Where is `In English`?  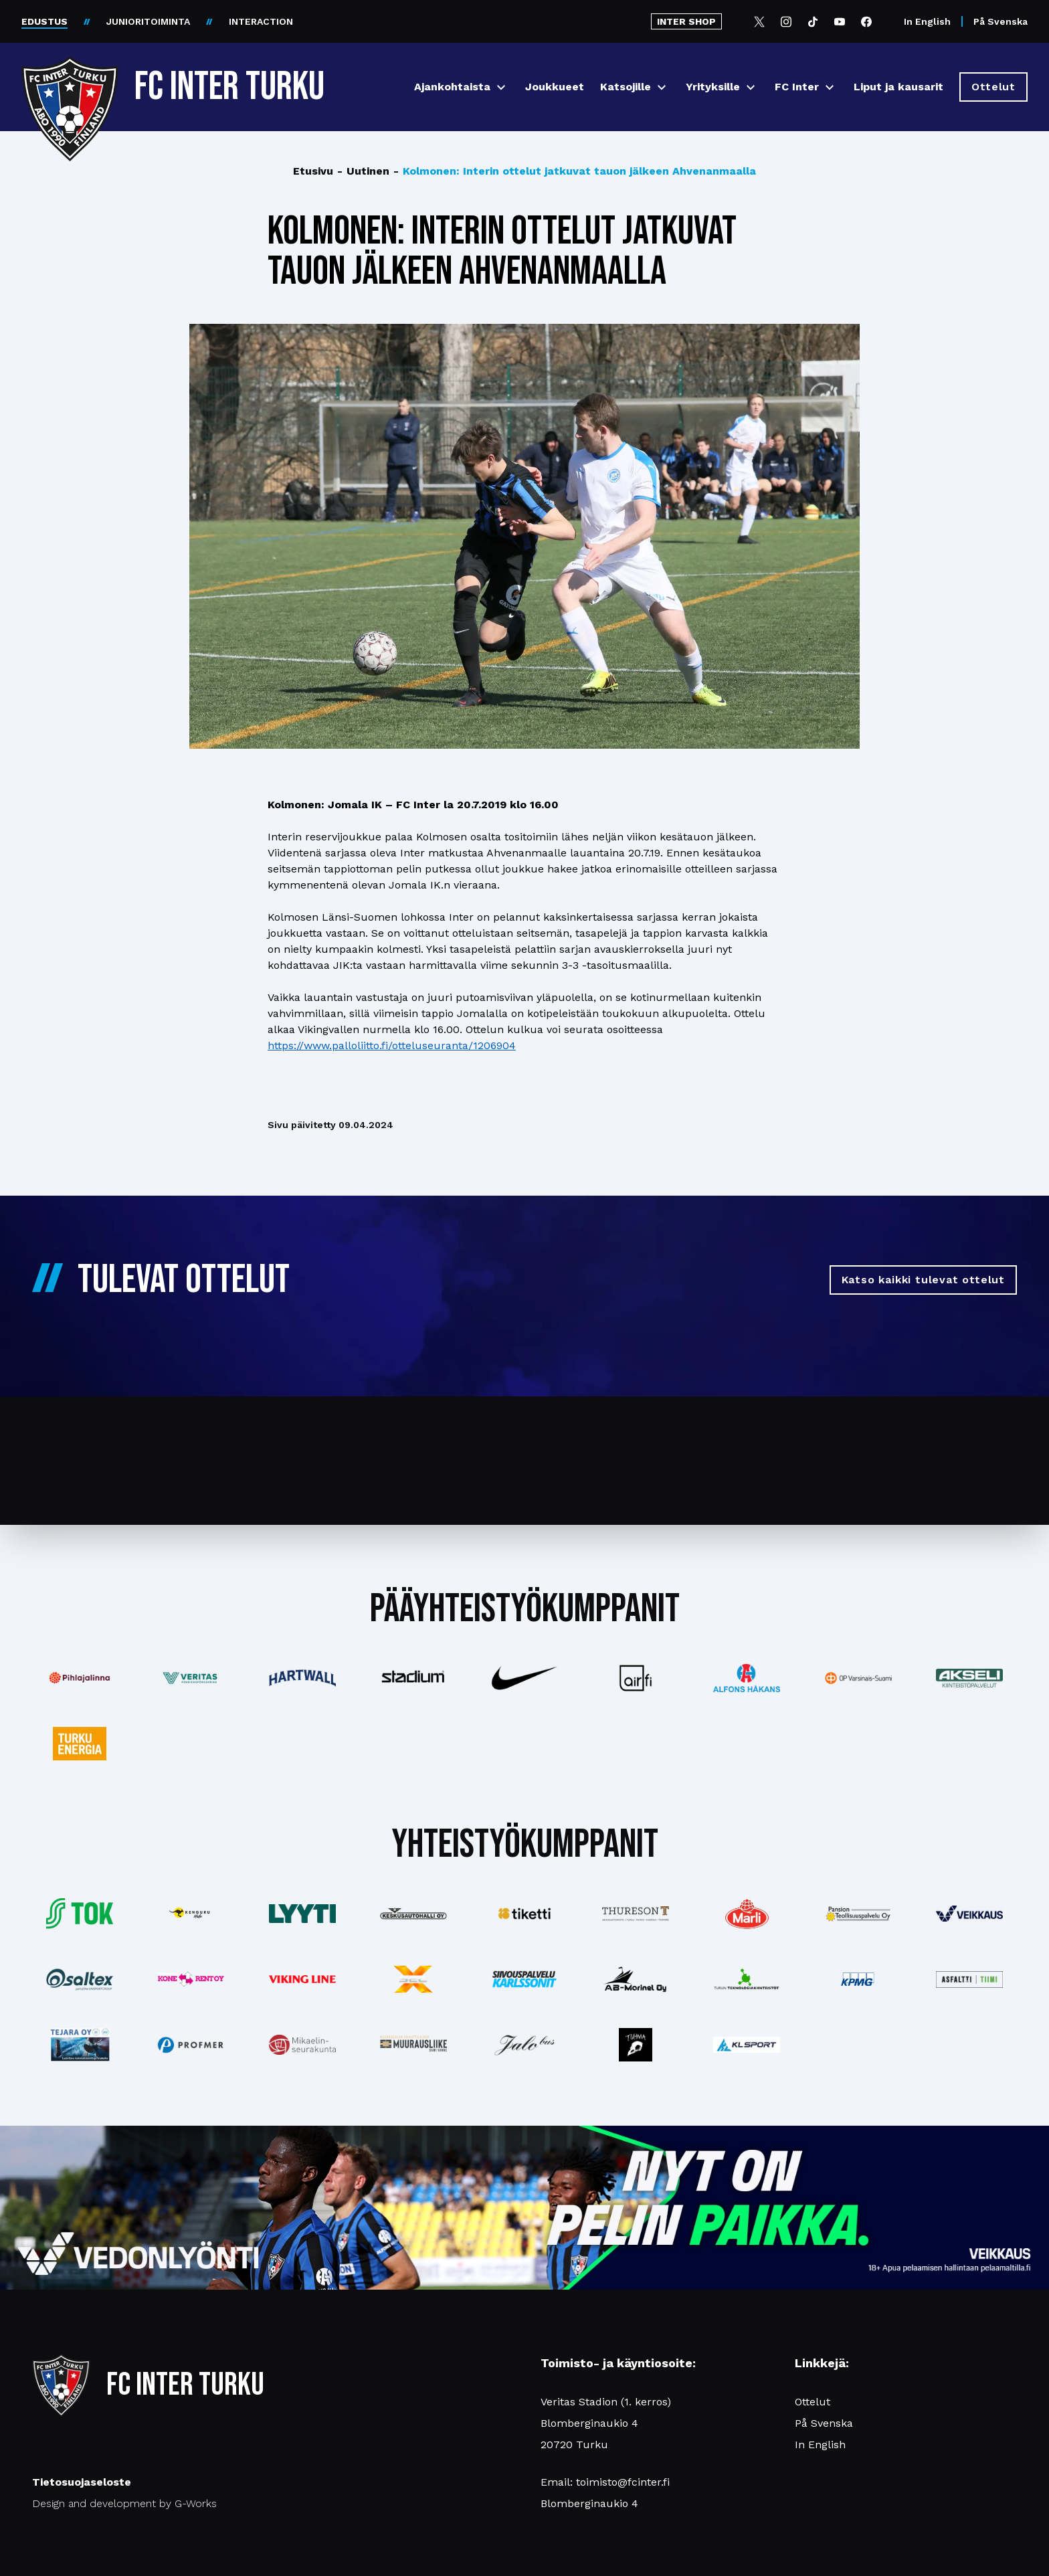 In English is located at coordinates (927, 21).